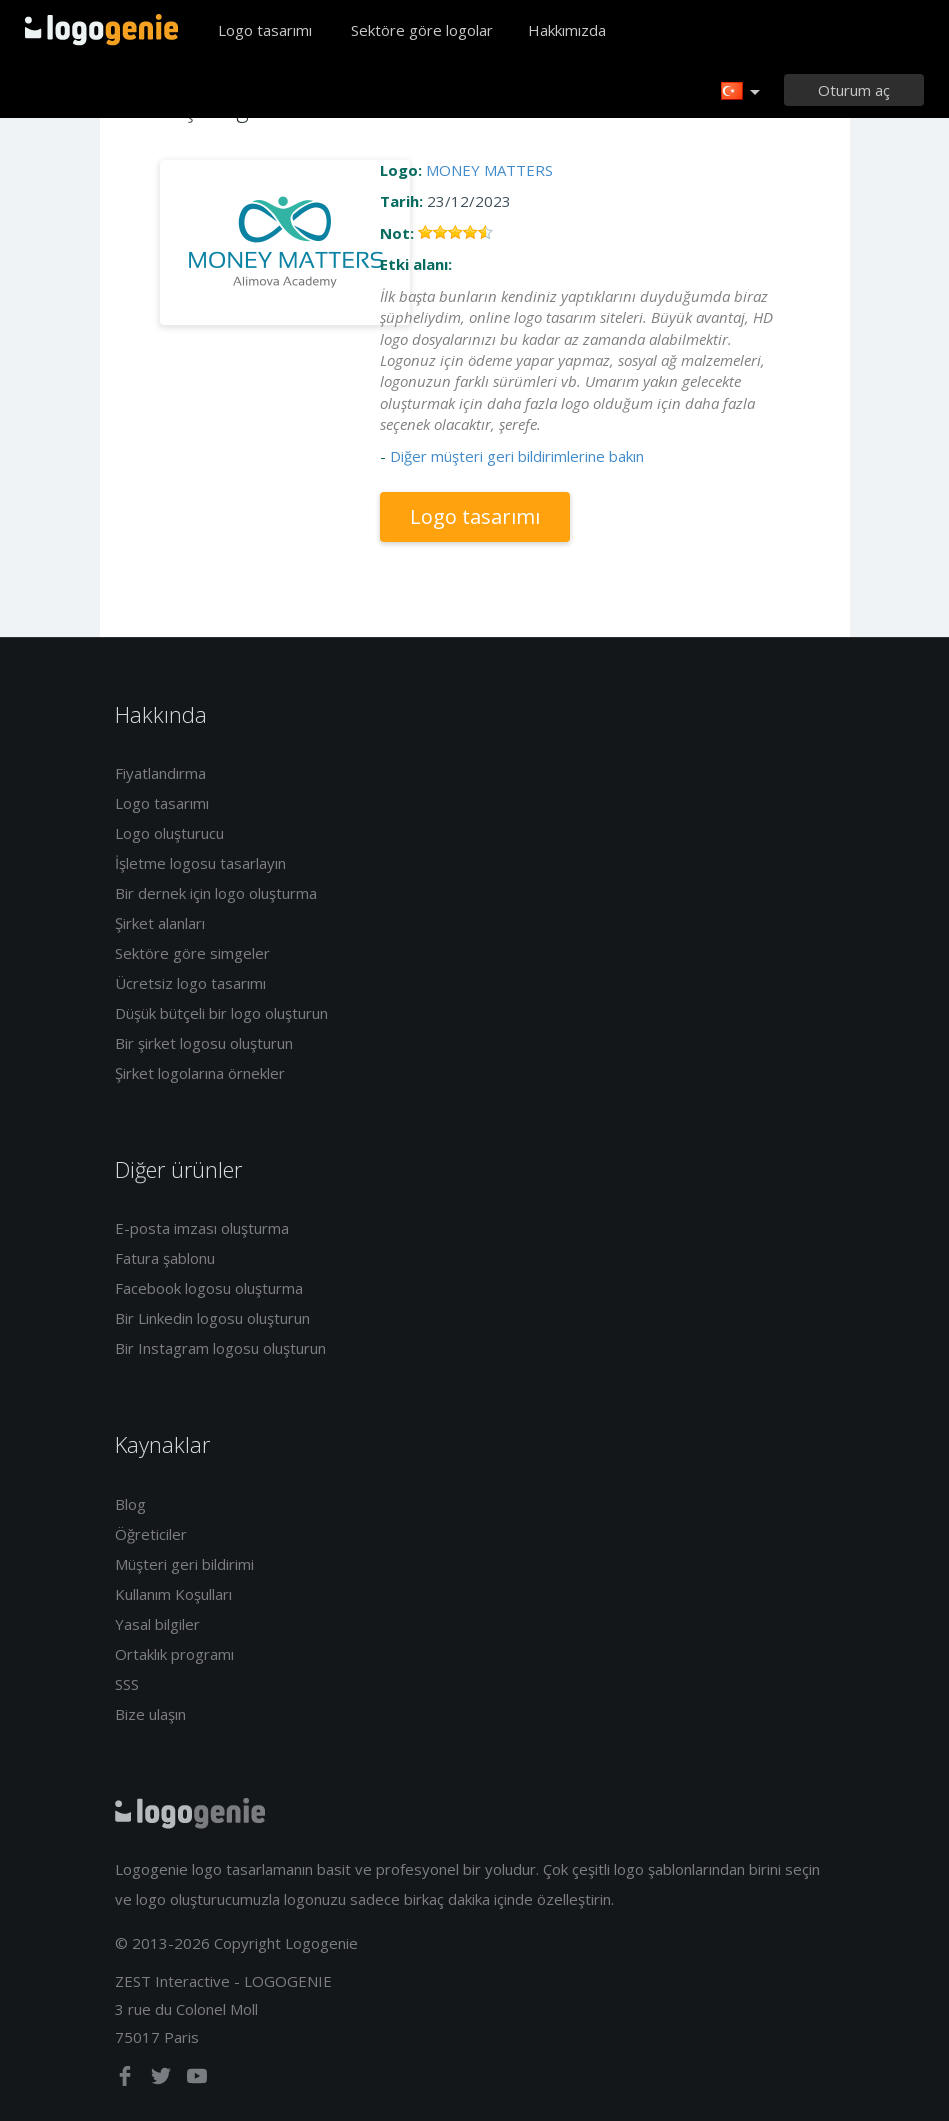 The height and width of the screenshot is (2121, 949). I want to click on Müşteri geri bildirimi, so click(184, 1564).